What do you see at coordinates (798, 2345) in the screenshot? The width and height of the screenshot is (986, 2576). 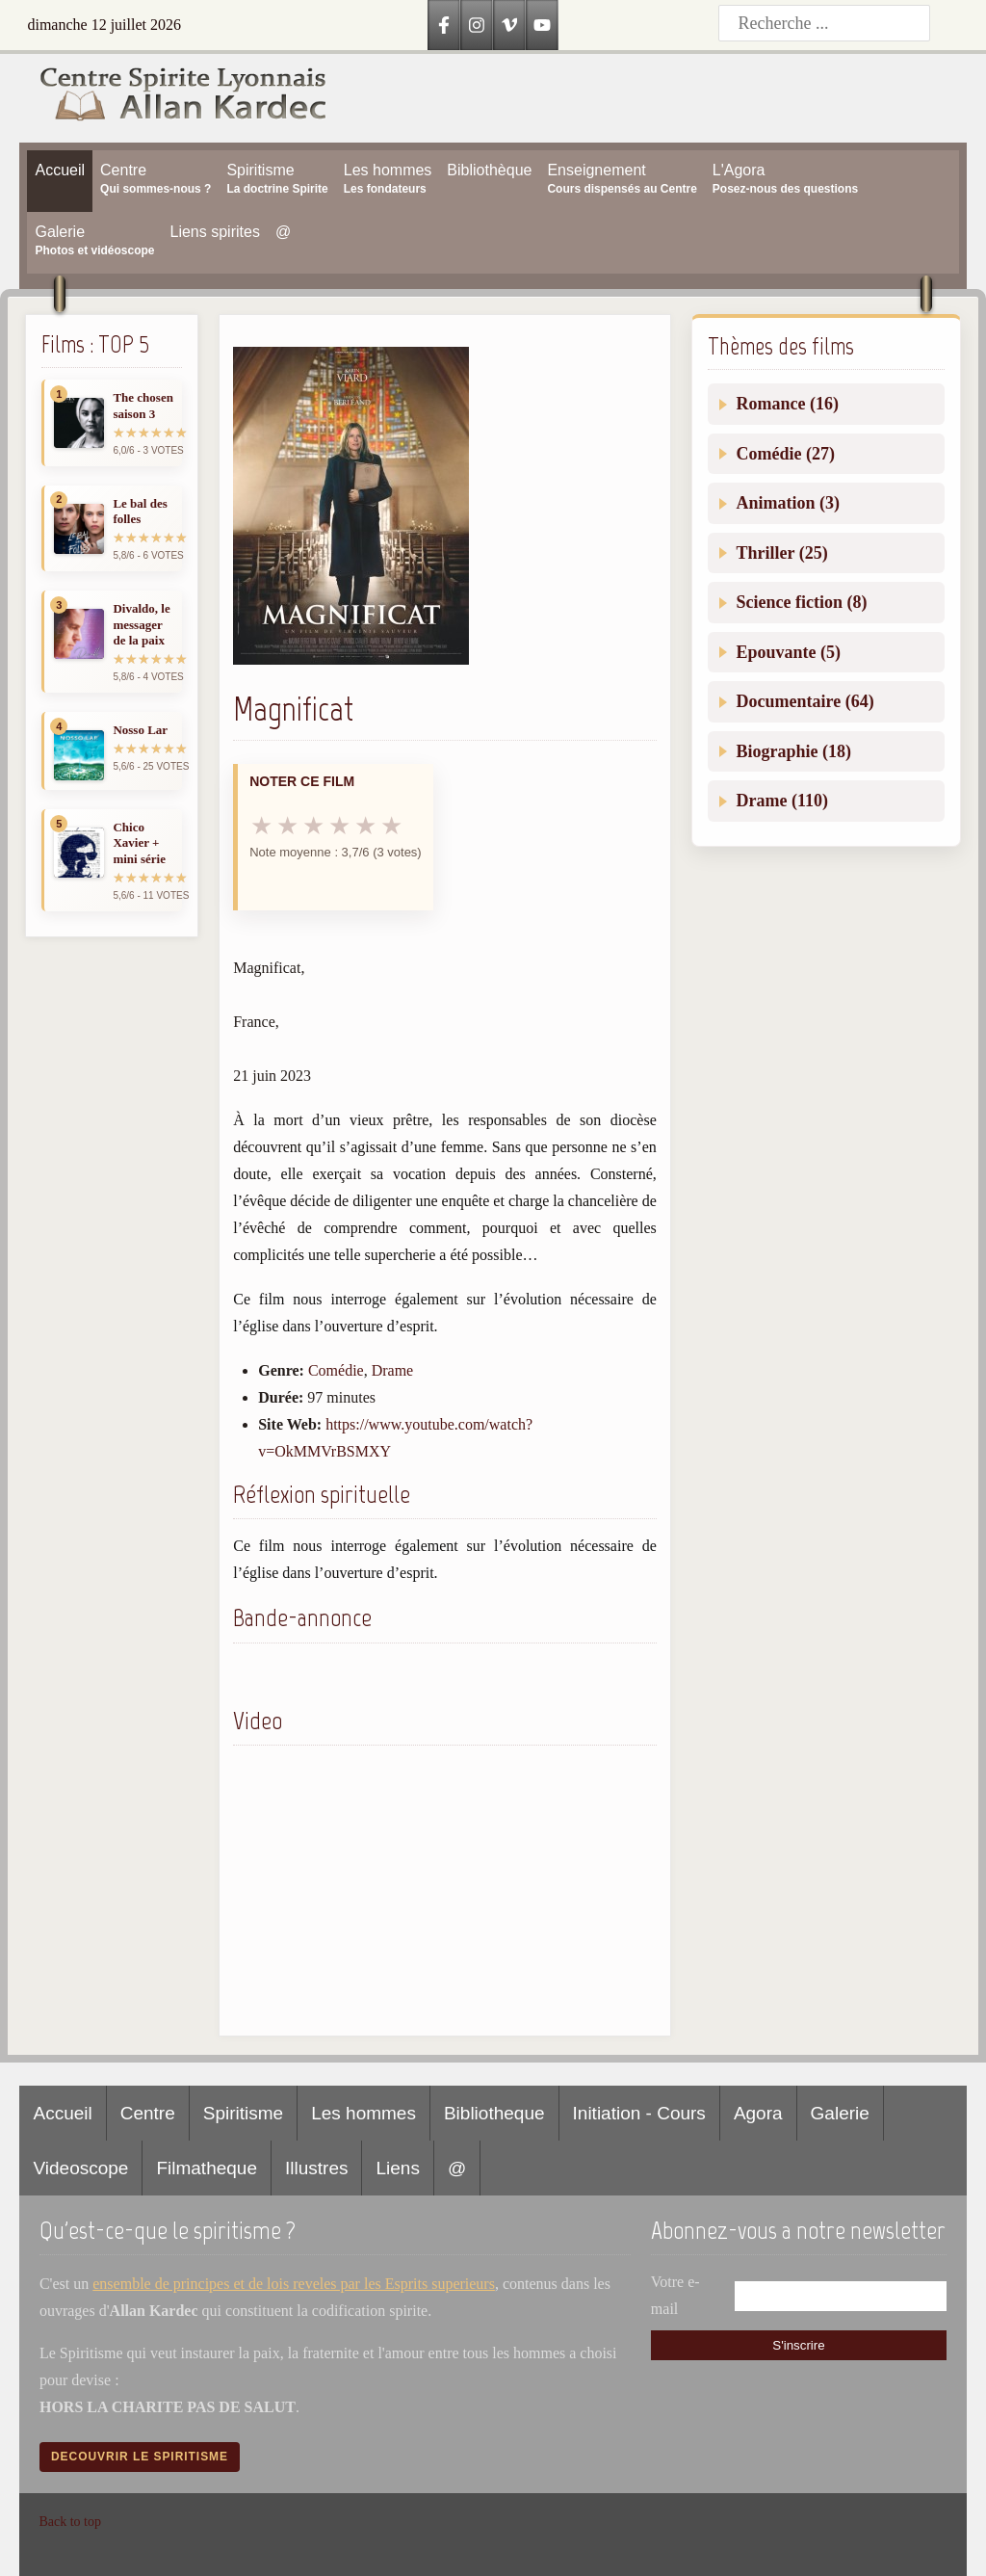 I see `S'inscrire` at bounding box center [798, 2345].